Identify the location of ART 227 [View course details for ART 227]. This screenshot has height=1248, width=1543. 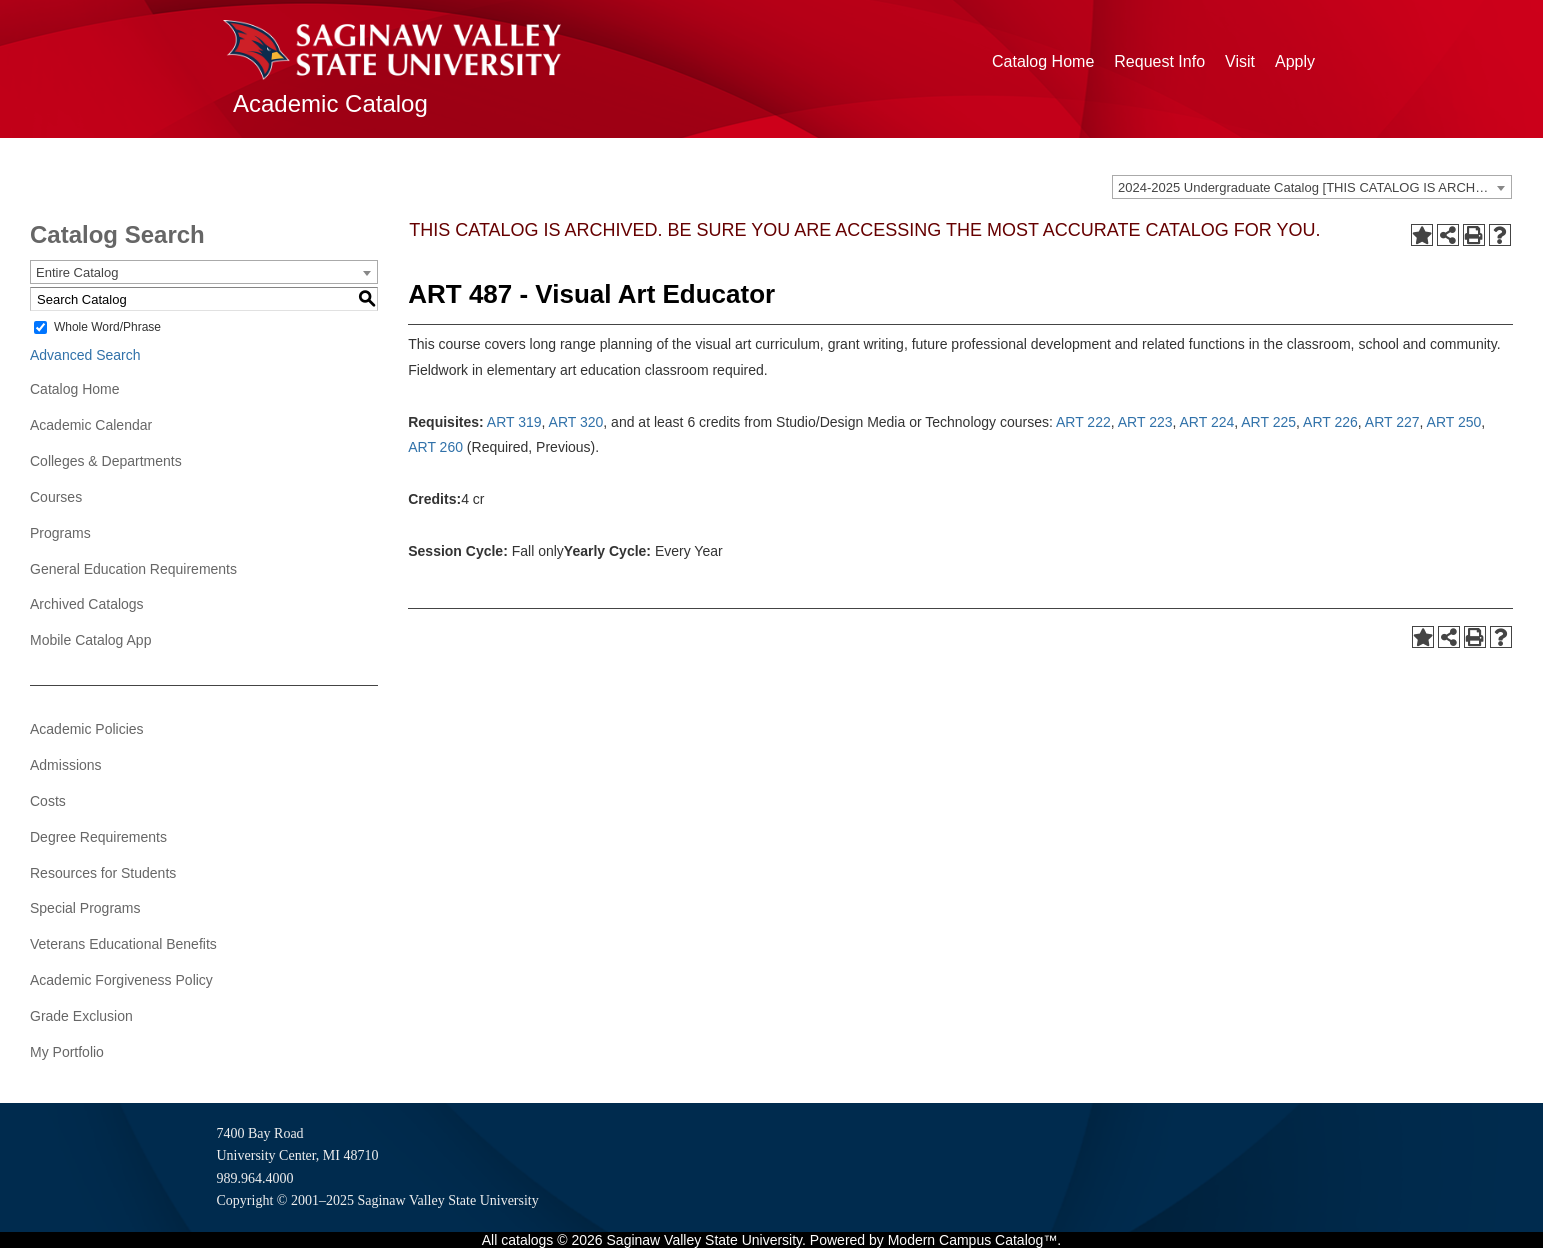
(1392, 422).